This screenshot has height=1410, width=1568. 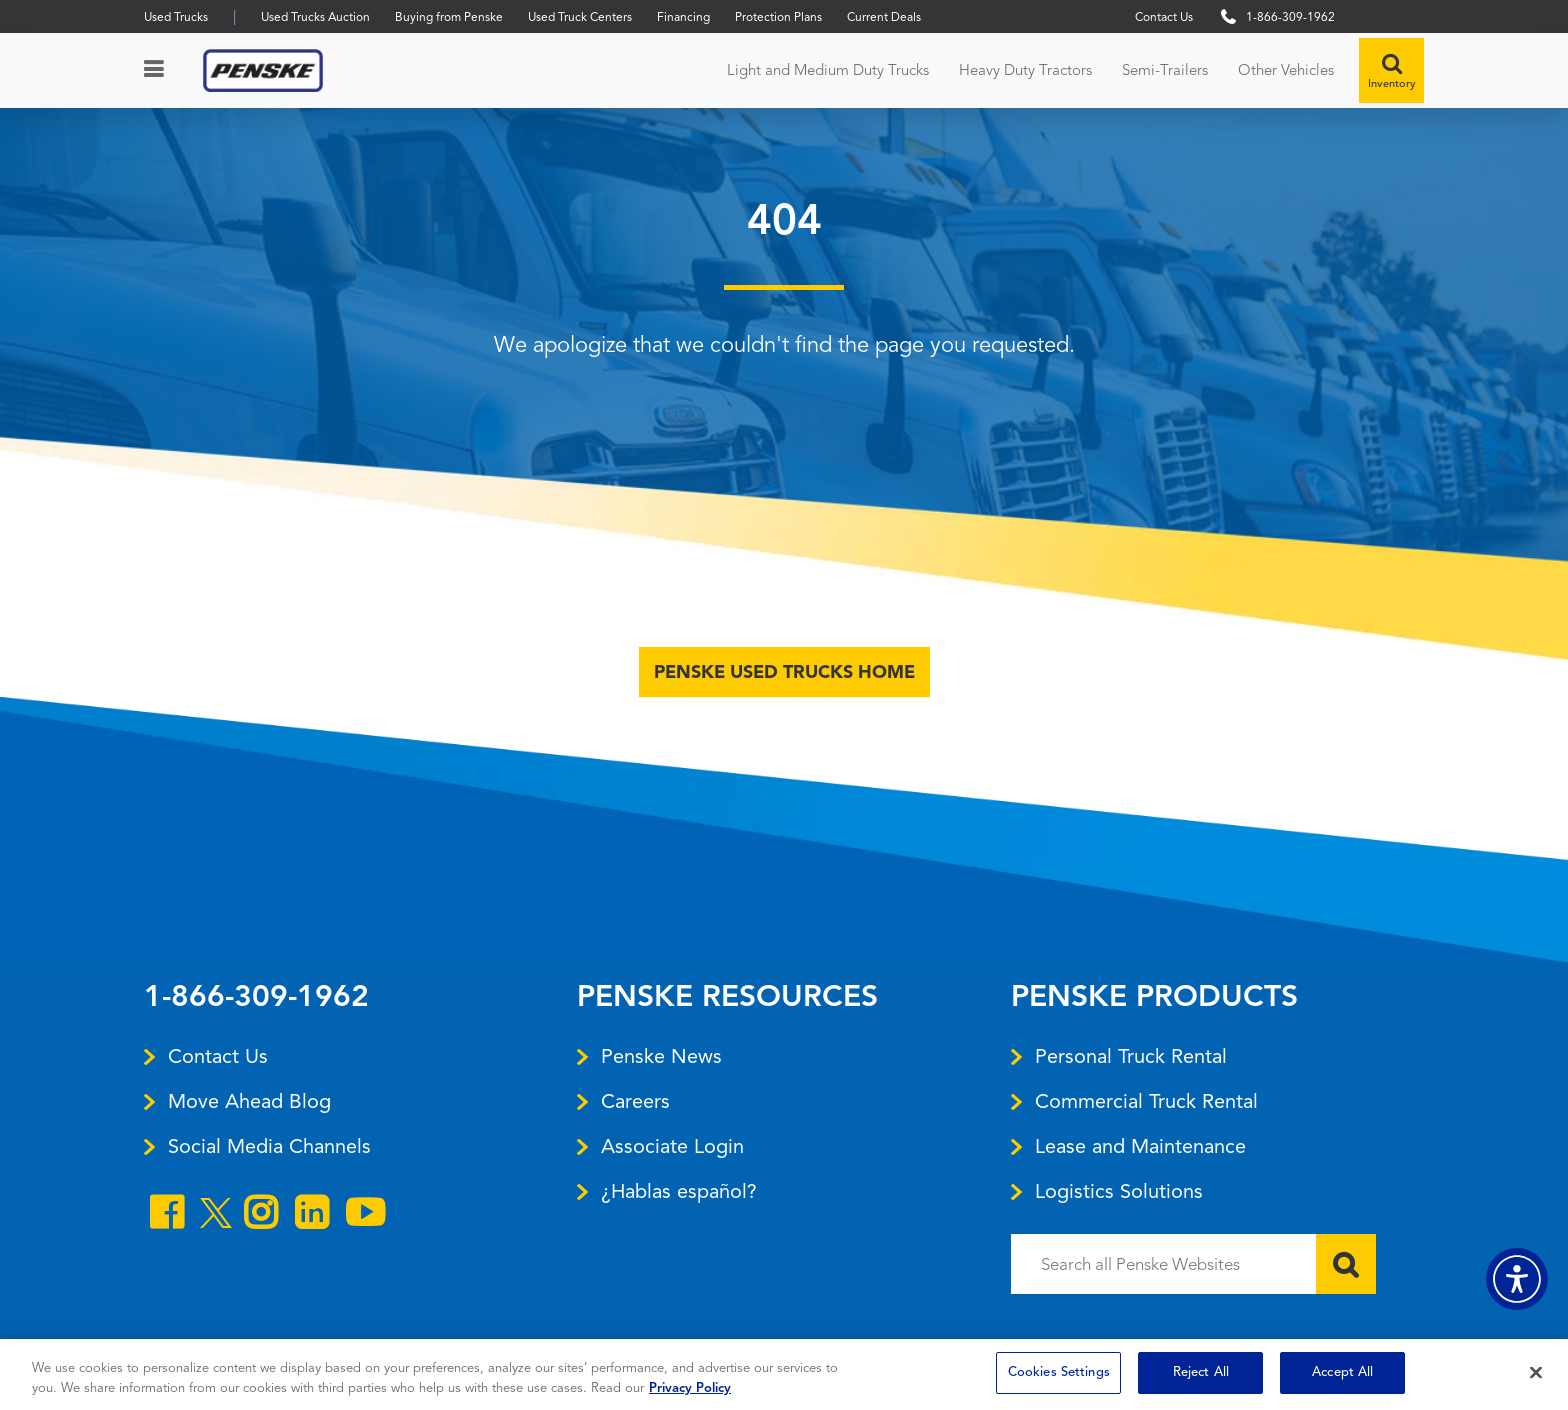 What do you see at coordinates (269, 1146) in the screenshot?
I see `Social Media Channels` at bounding box center [269, 1146].